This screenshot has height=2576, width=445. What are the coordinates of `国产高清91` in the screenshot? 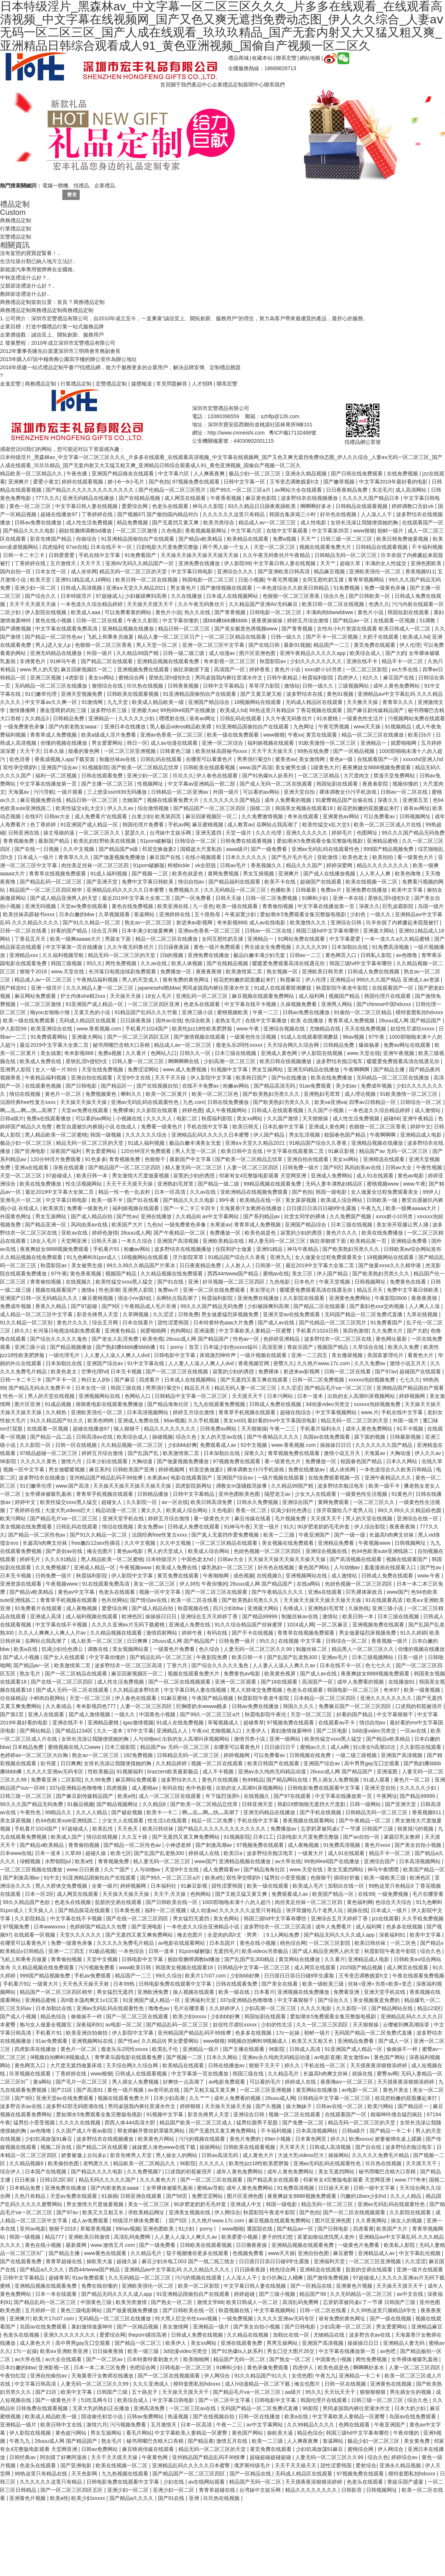 It's located at (90, 2090).